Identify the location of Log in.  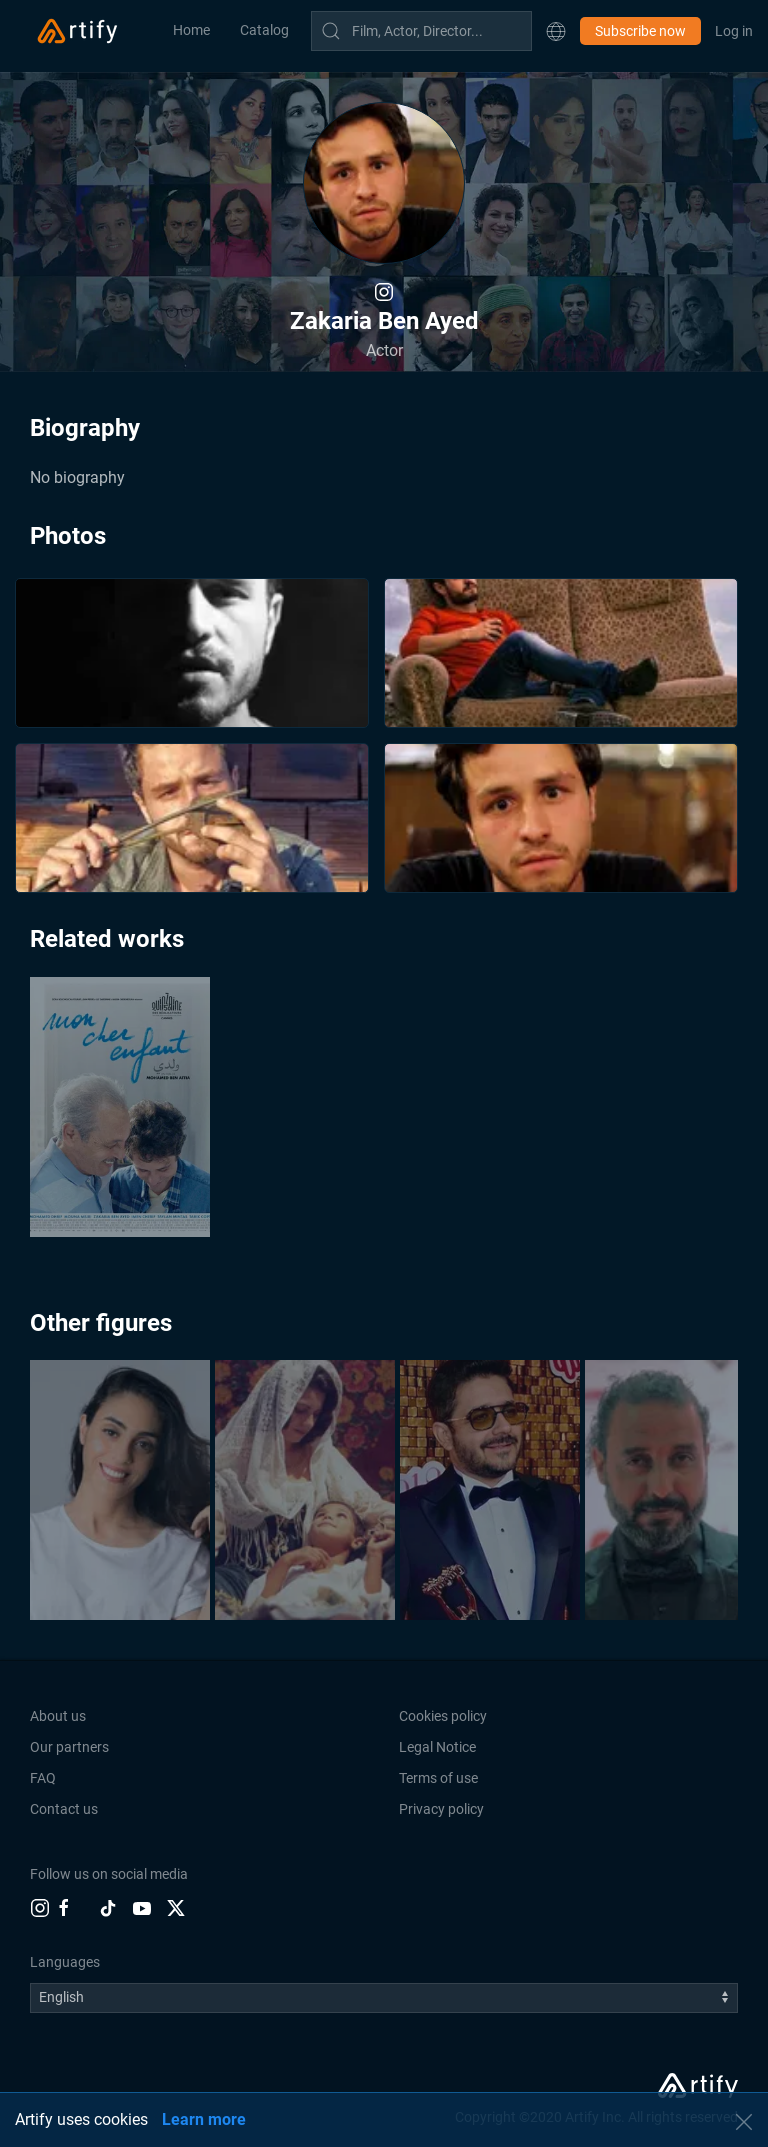
(734, 31).